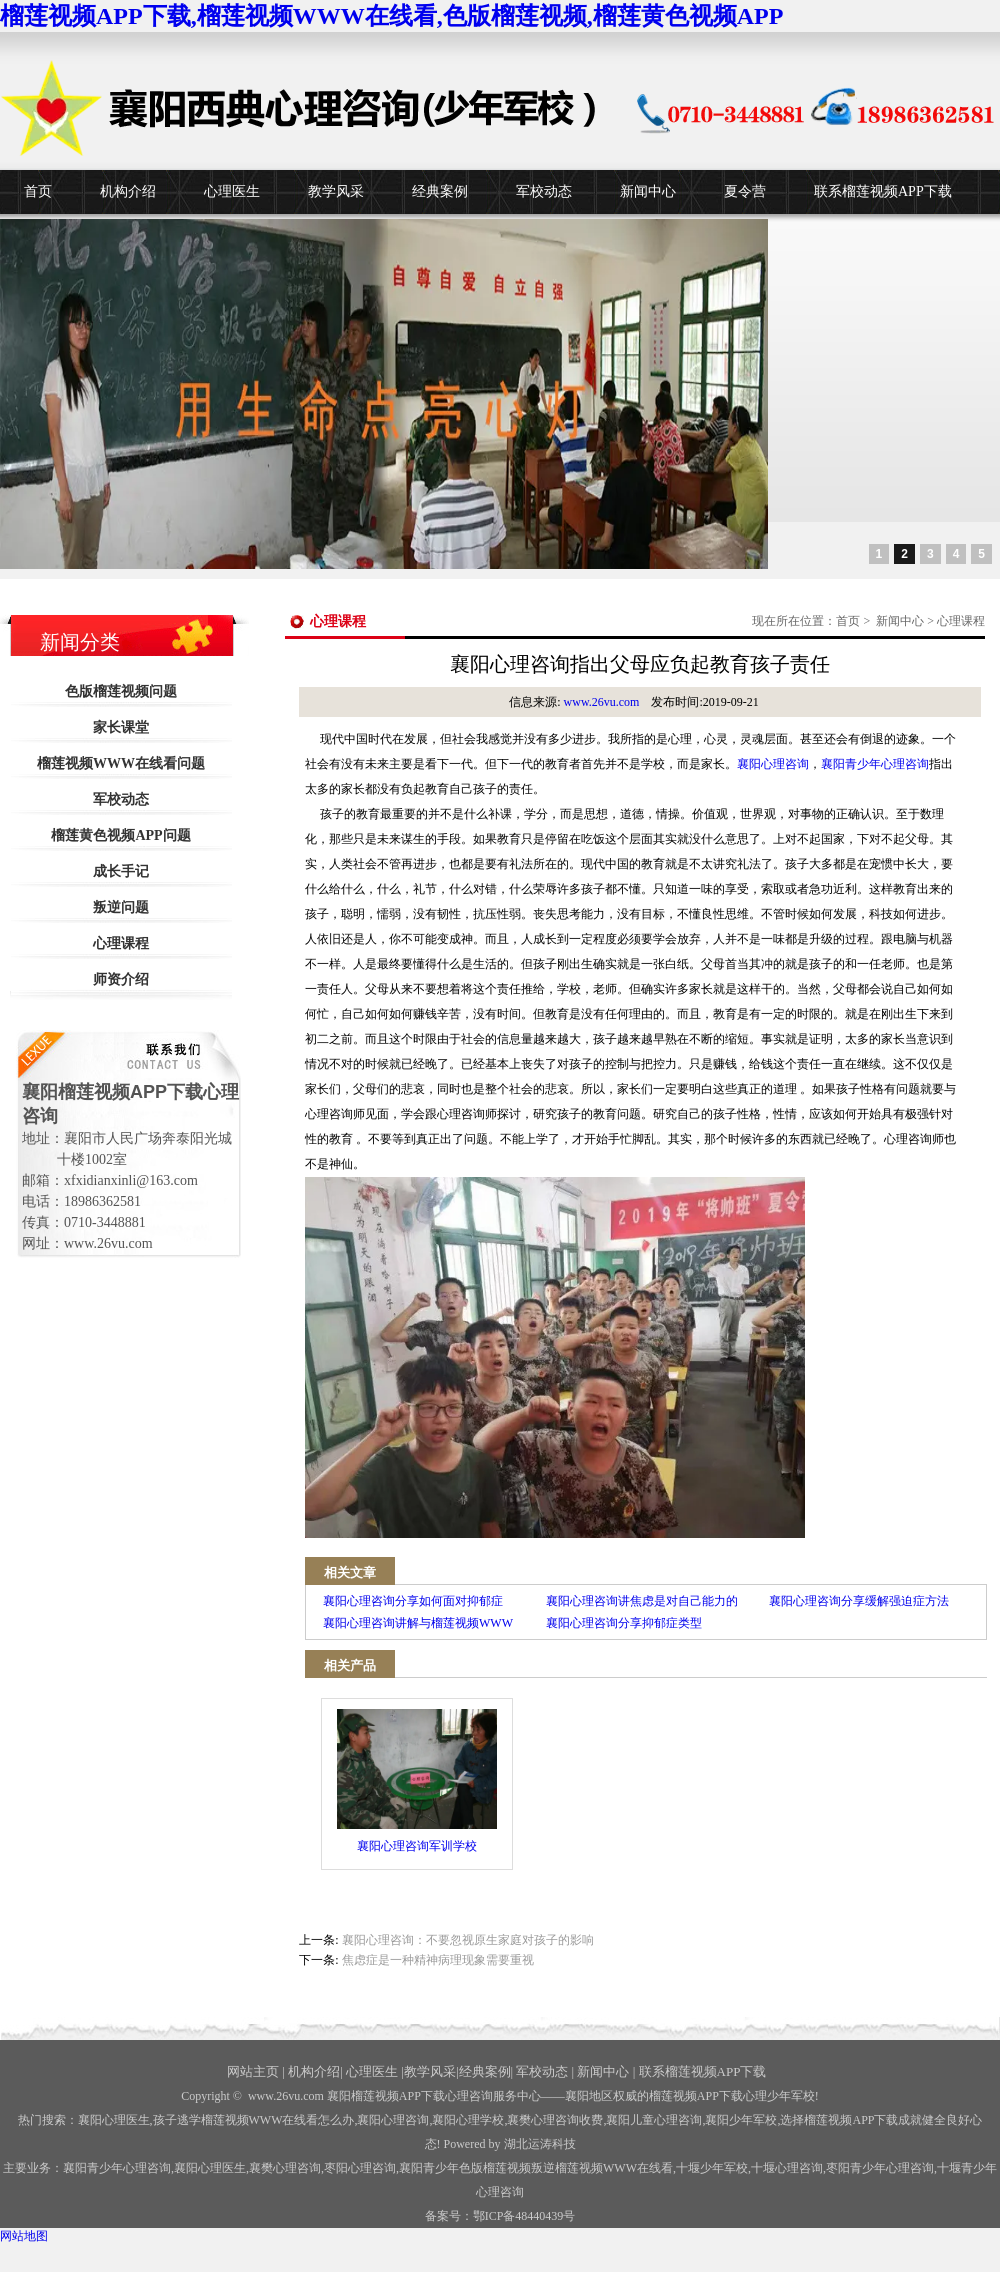 This screenshot has height=2272, width=1000. Describe the element at coordinates (602, 702) in the screenshot. I see `www.26vu.com` at that location.